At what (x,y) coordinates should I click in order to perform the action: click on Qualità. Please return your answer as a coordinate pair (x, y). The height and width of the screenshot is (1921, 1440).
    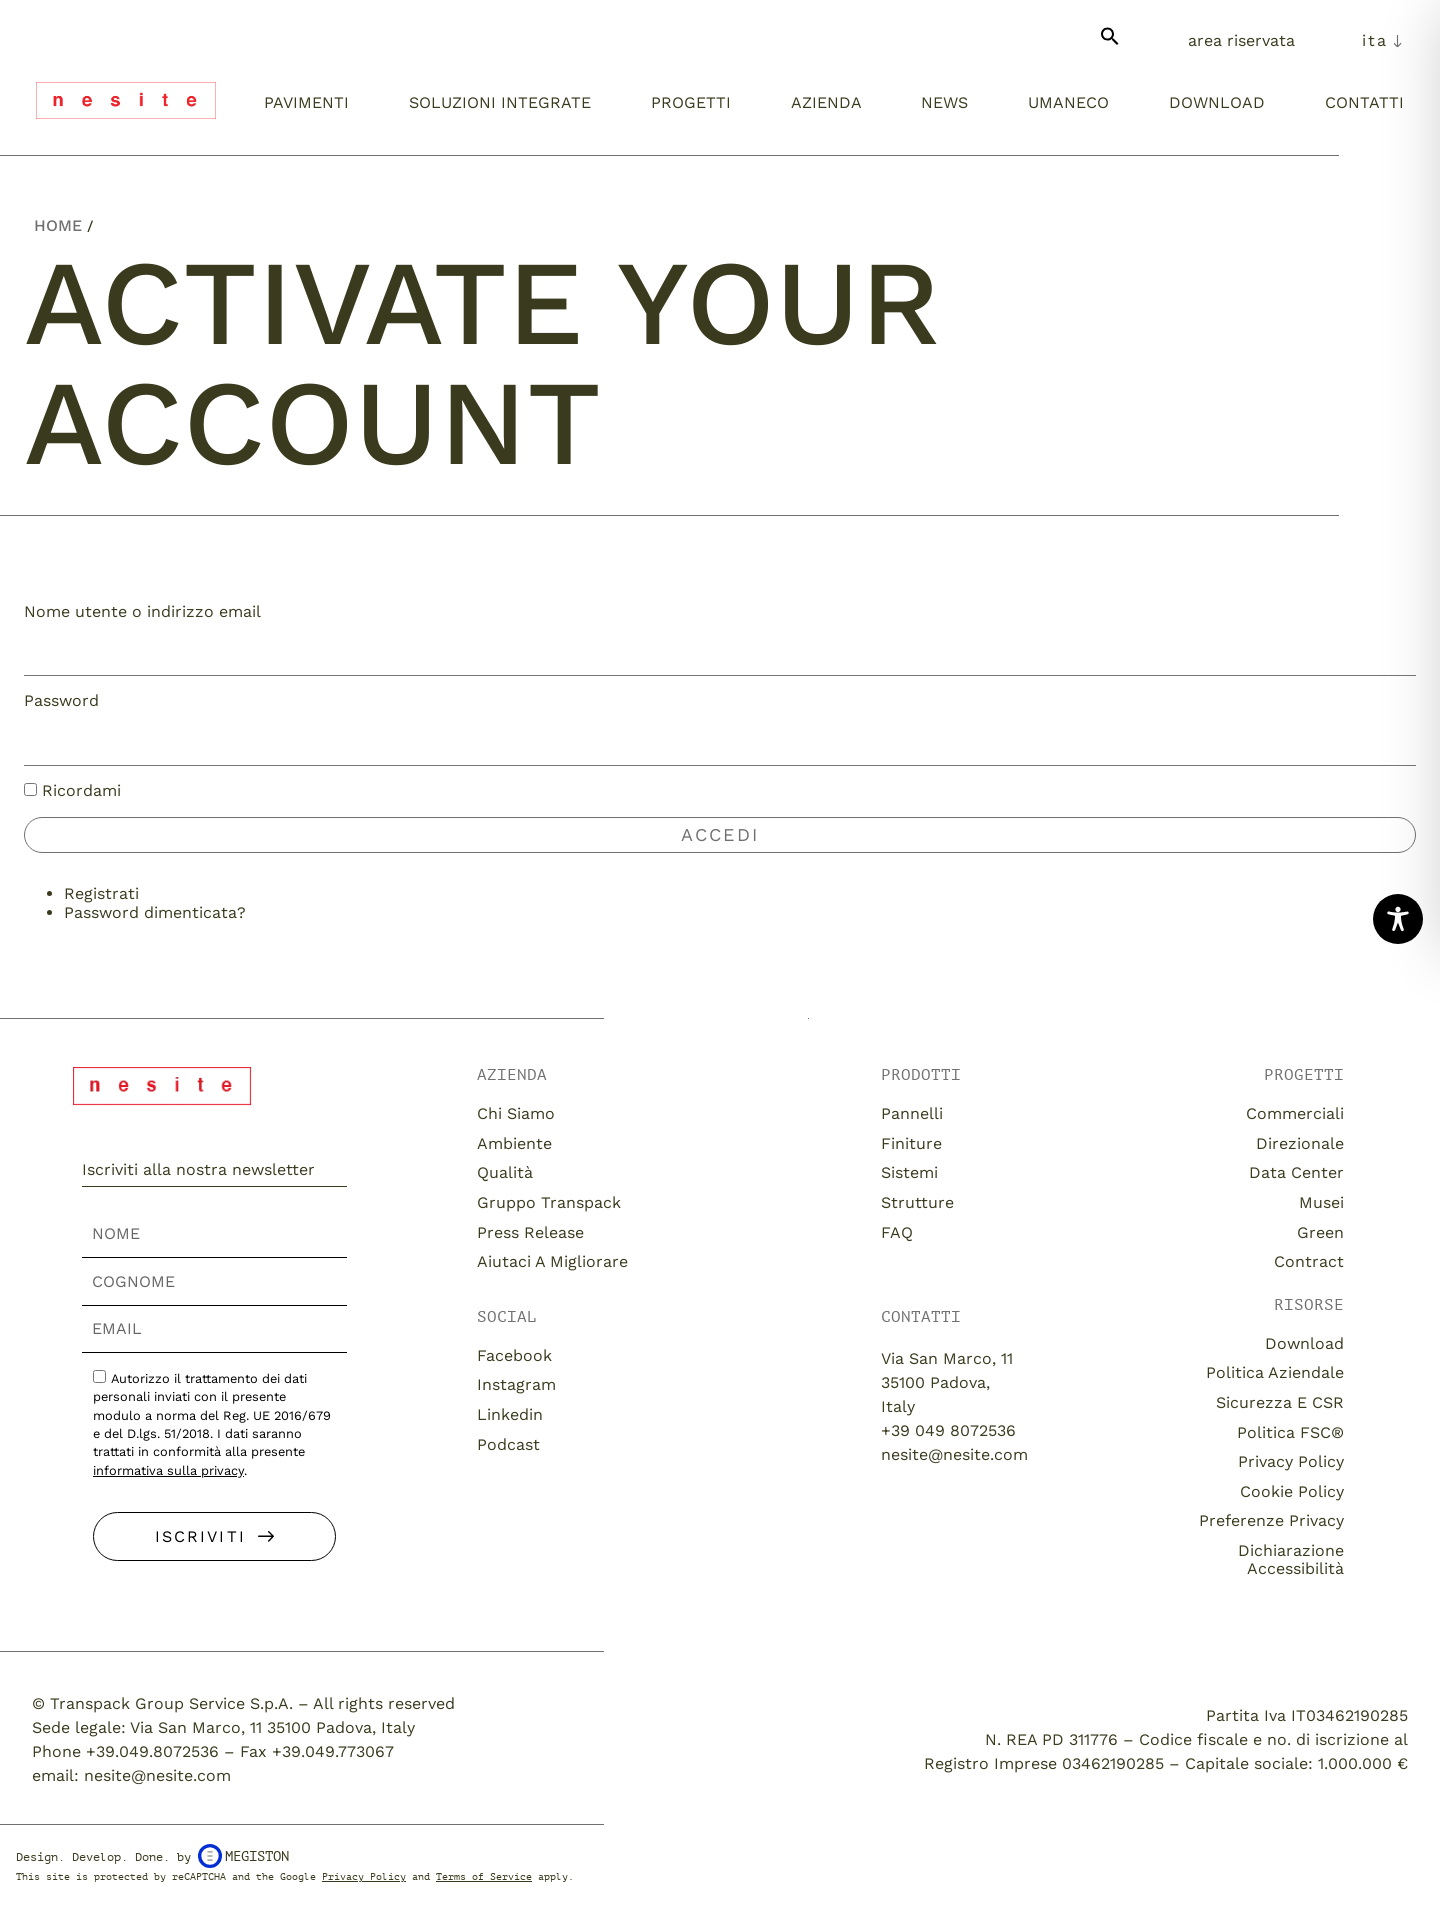
    Looking at the image, I should click on (505, 1172).